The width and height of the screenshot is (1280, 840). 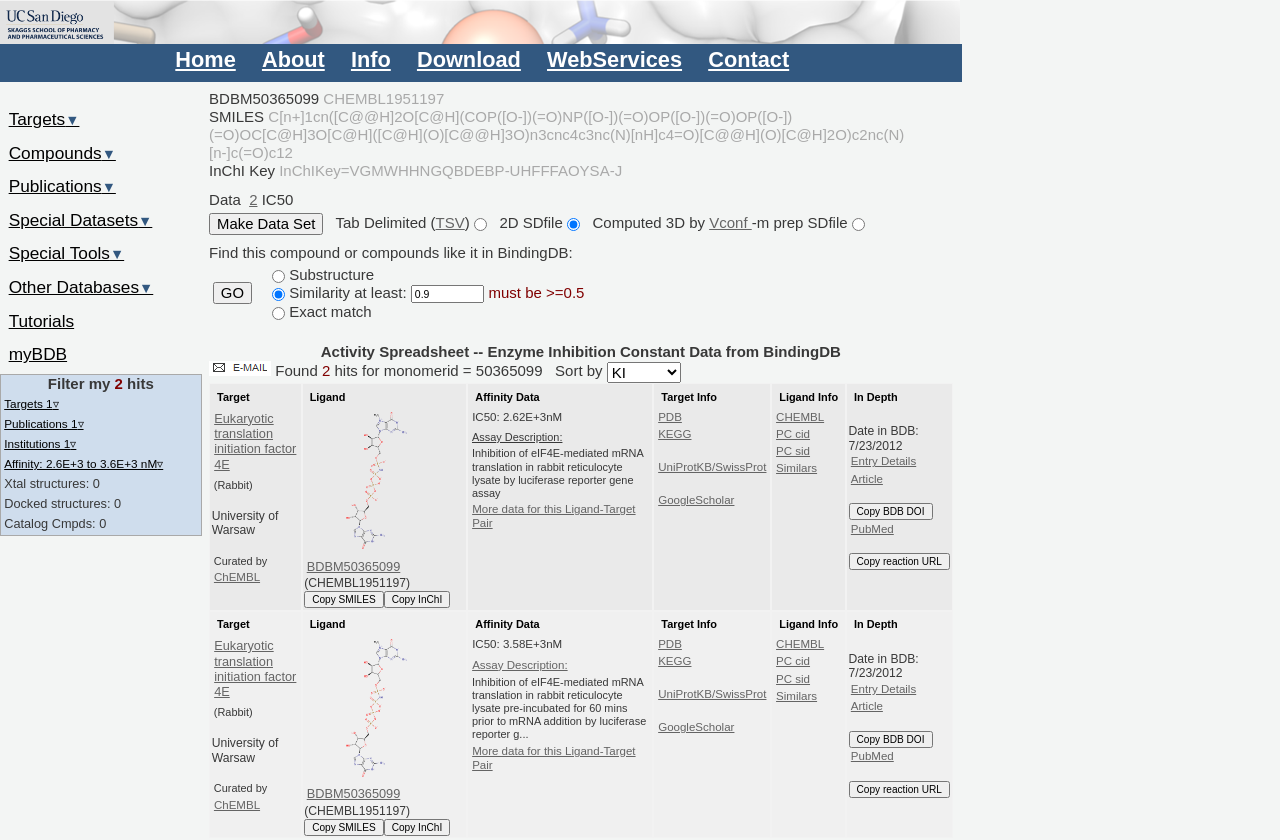 What do you see at coordinates (344, 599) in the screenshot?
I see `Copy SMILES` at bounding box center [344, 599].